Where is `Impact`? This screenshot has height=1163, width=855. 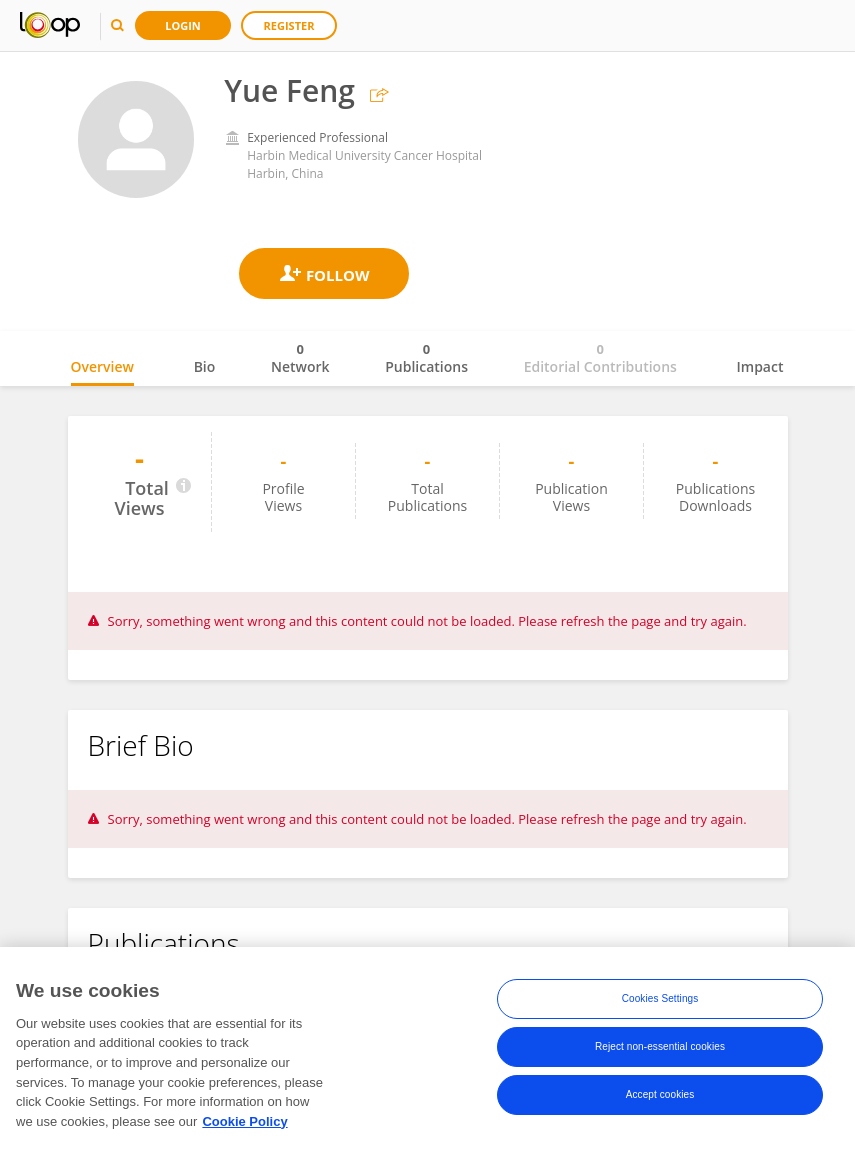
Impact is located at coordinates (760, 366).